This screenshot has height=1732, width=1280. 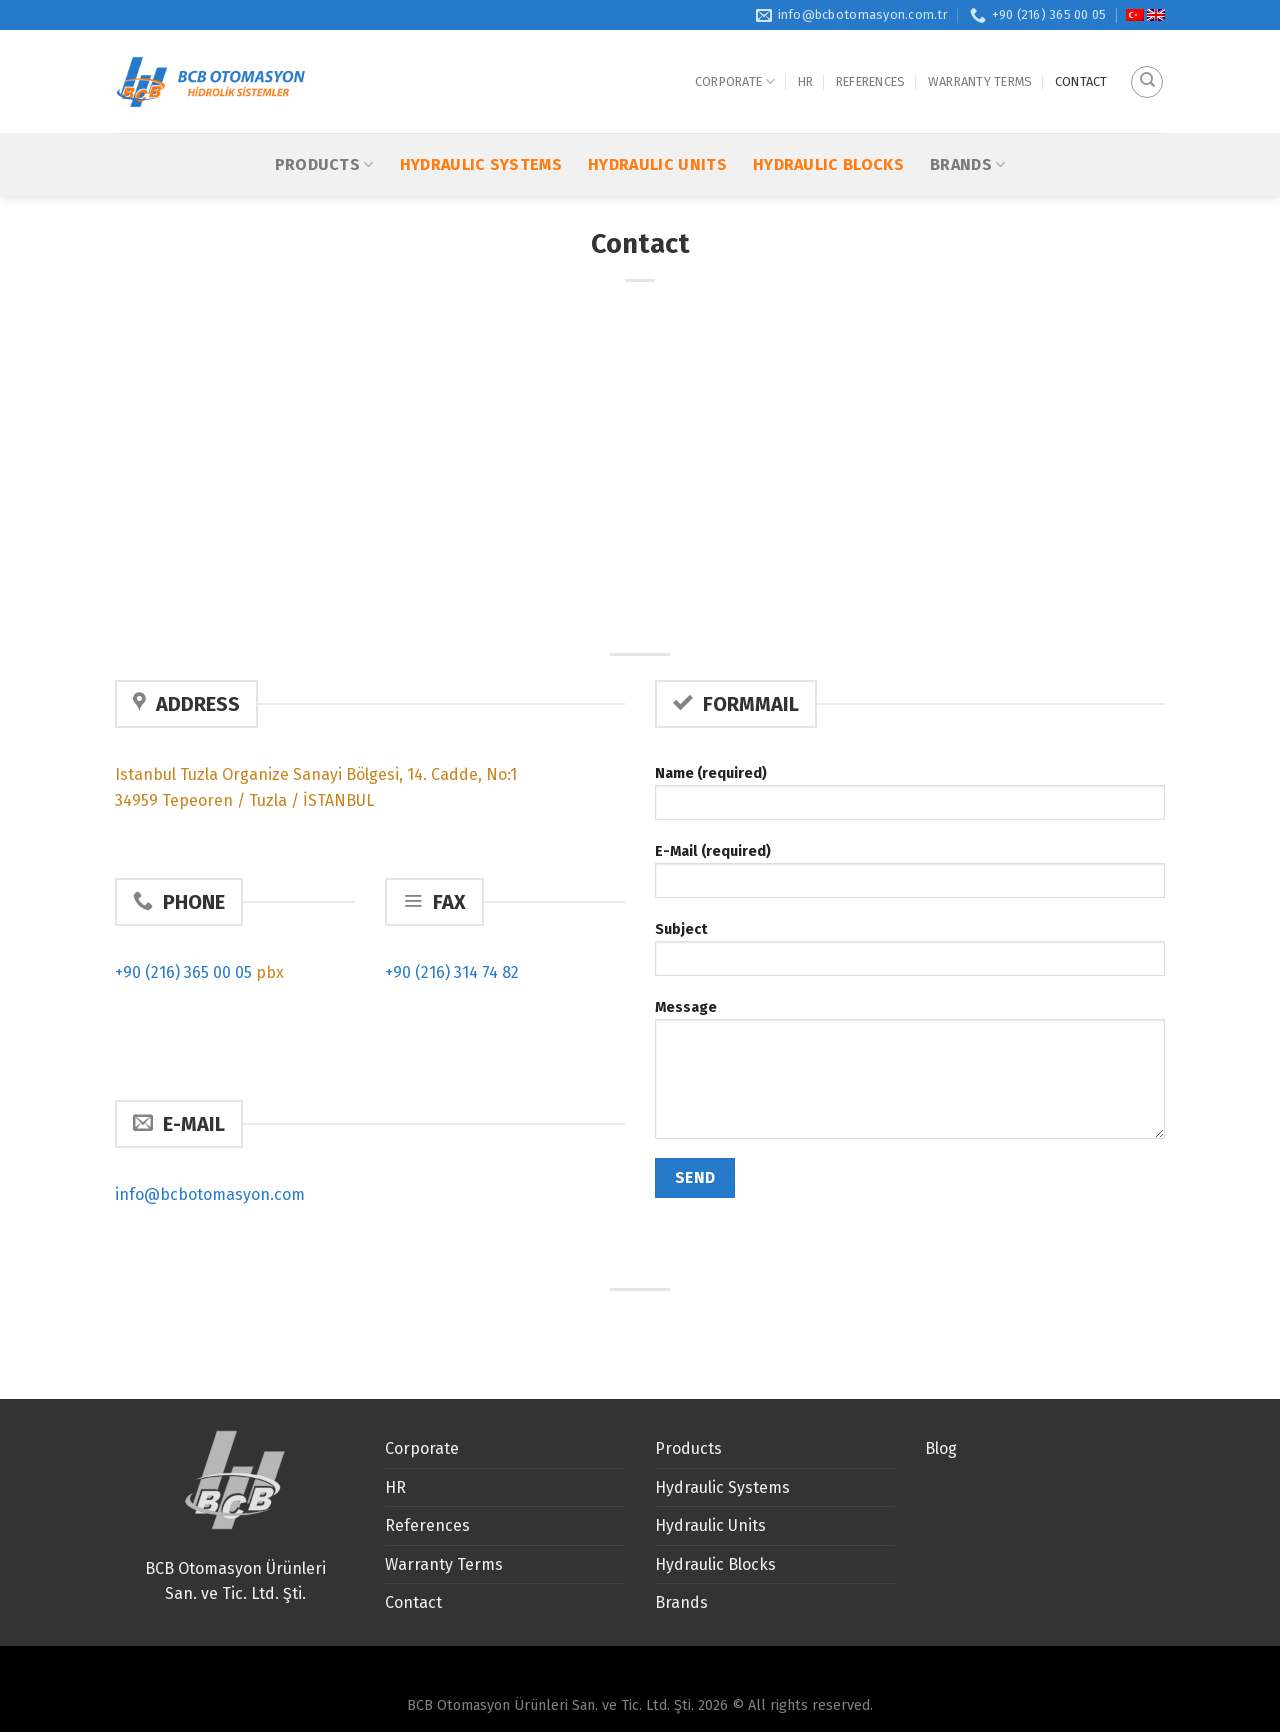 What do you see at coordinates (806, 55) in the screenshot?
I see `HR` at bounding box center [806, 55].